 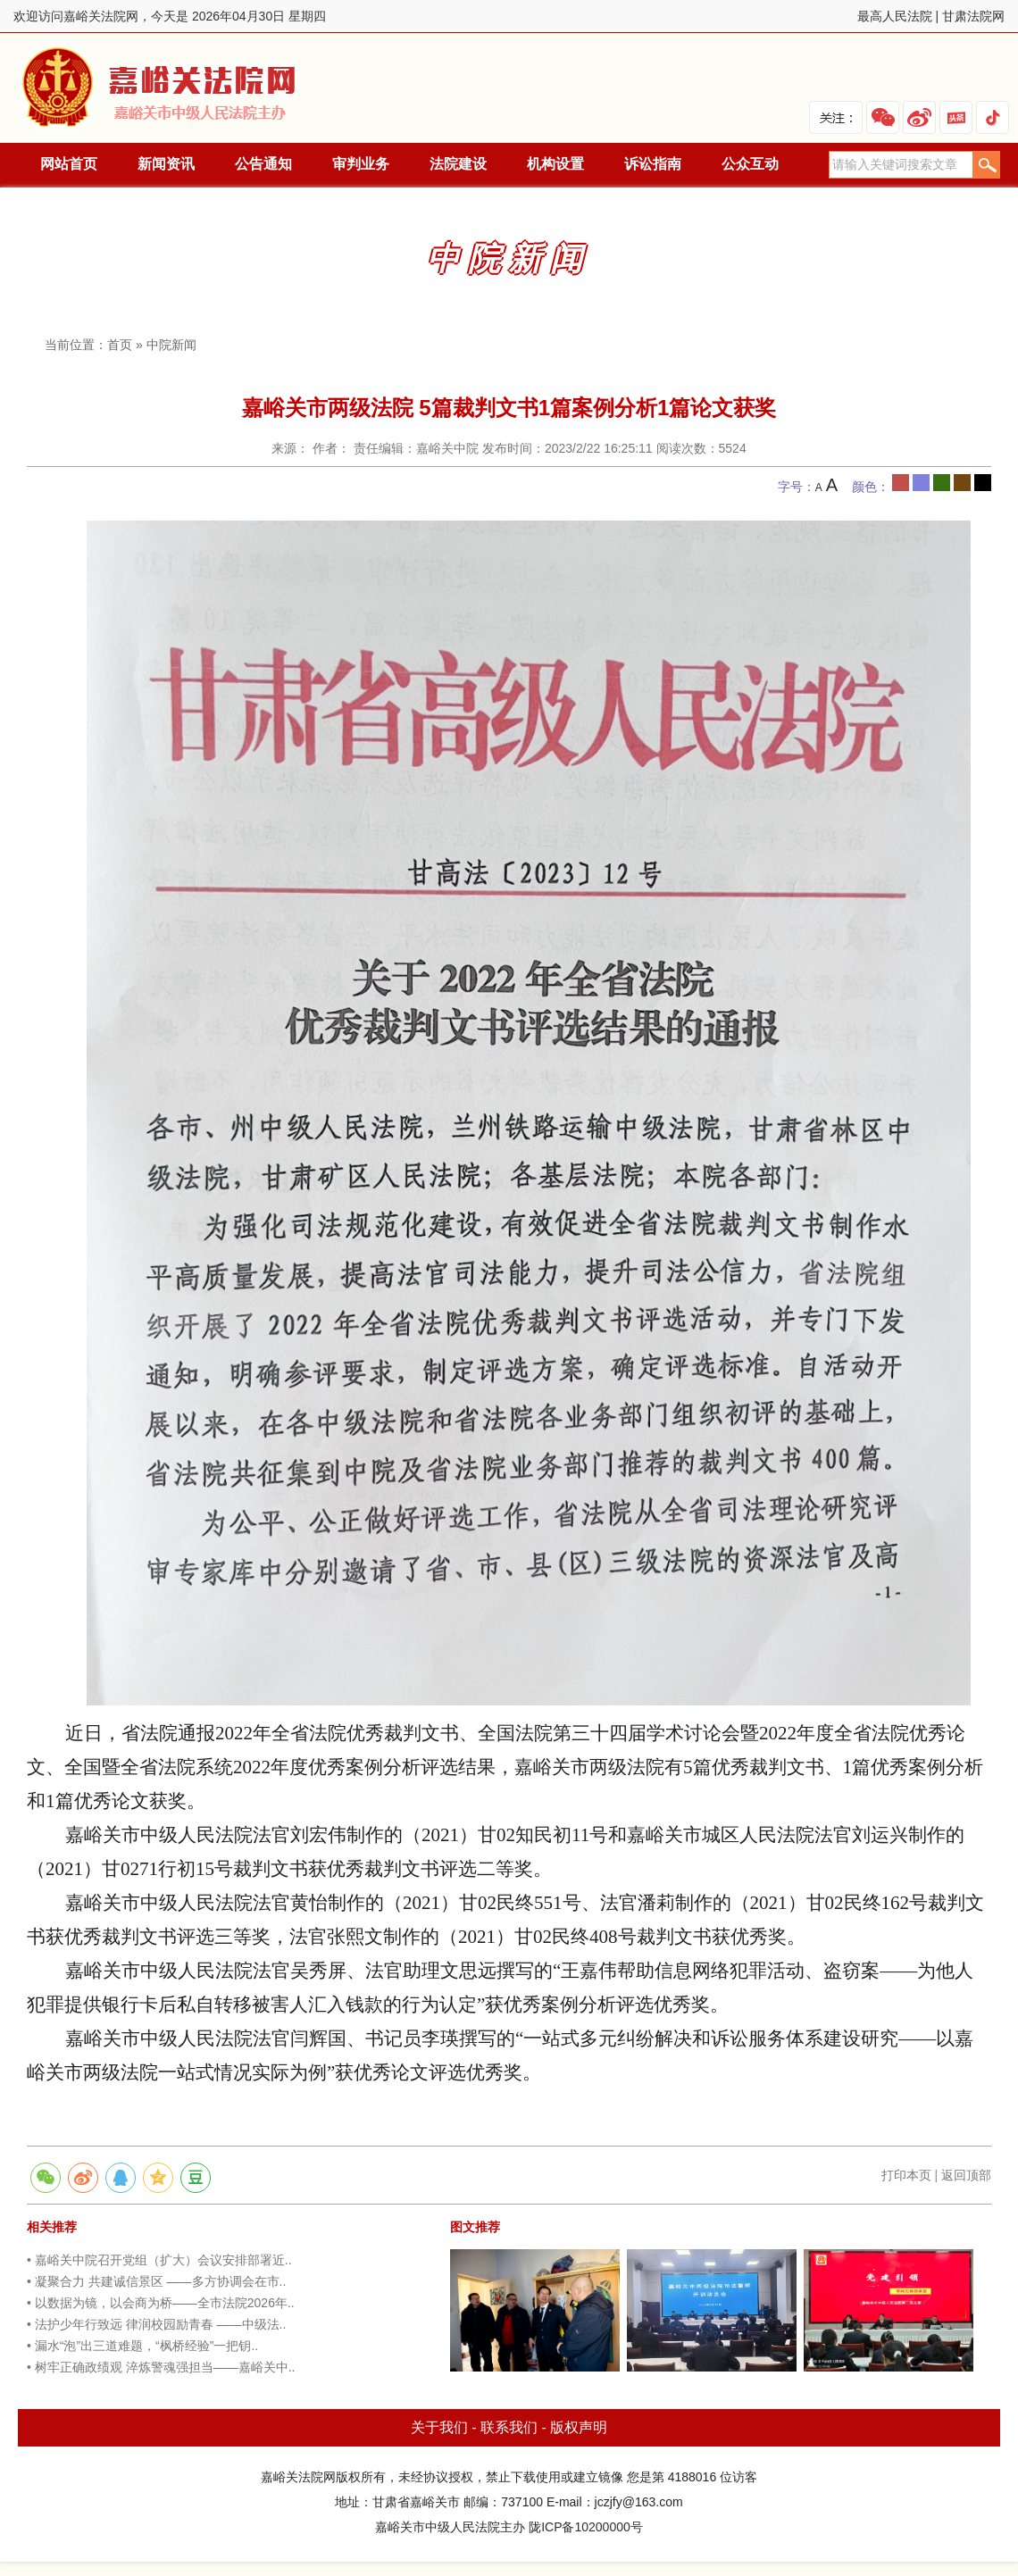 I want to click on • 法护少年行致远 律润校园励青春 ——中级法.., so click(x=156, y=2324).